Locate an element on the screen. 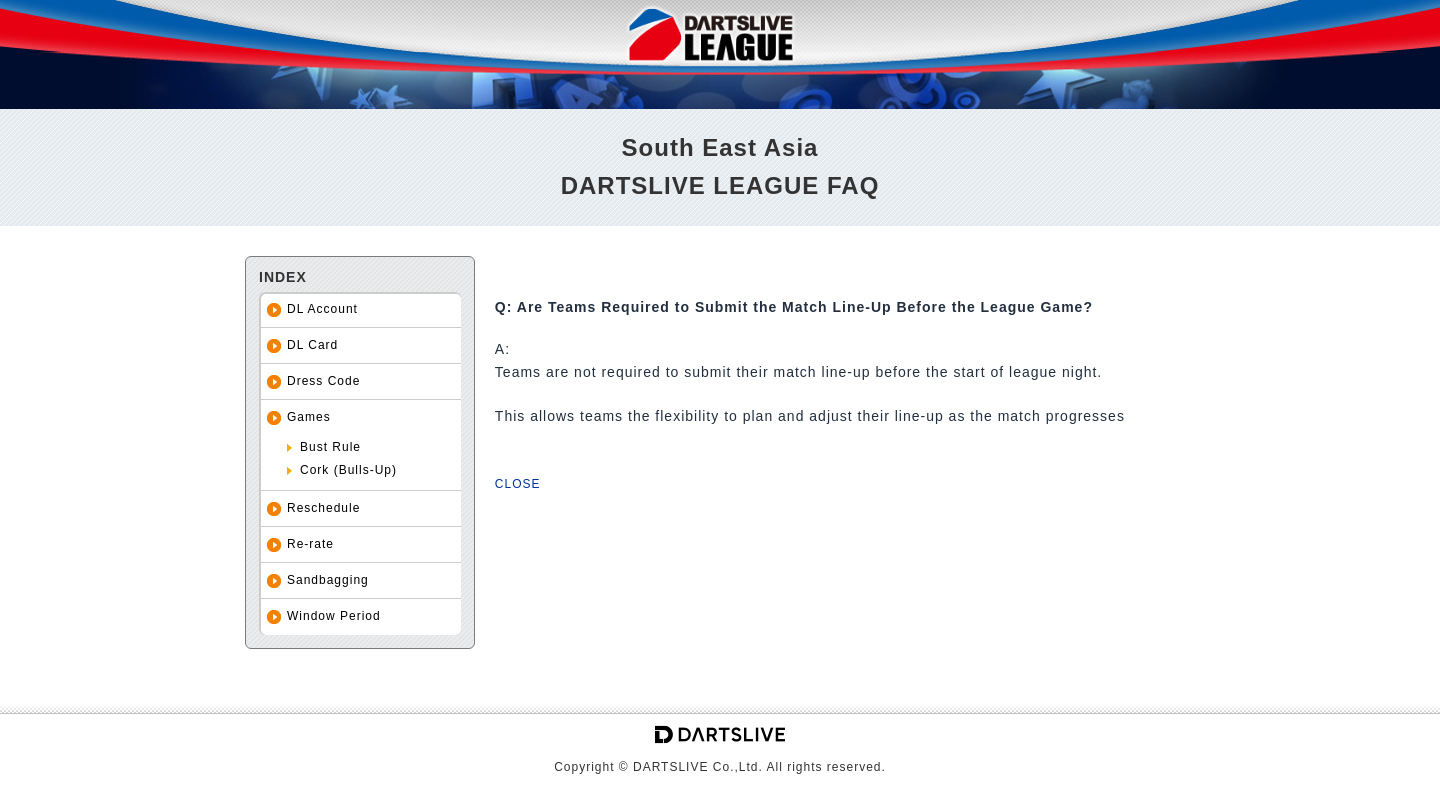  Games is located at coordinates (309, 417).